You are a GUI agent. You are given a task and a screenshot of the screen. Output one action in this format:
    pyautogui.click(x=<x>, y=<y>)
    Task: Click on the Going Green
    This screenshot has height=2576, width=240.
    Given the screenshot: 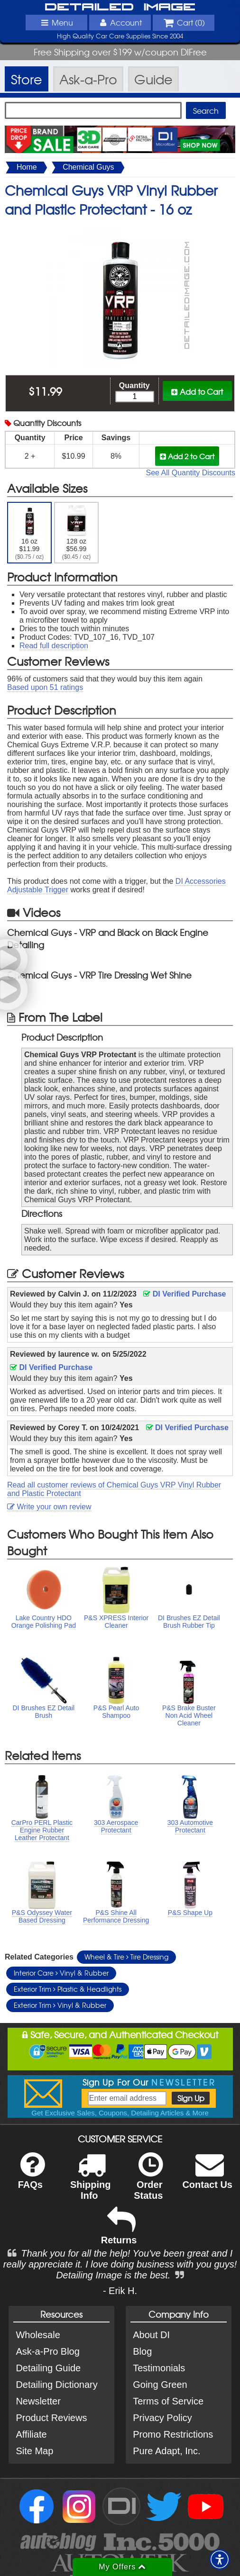 What is the action you would take?
    pyautogui.click(x=160, y=2384)
    